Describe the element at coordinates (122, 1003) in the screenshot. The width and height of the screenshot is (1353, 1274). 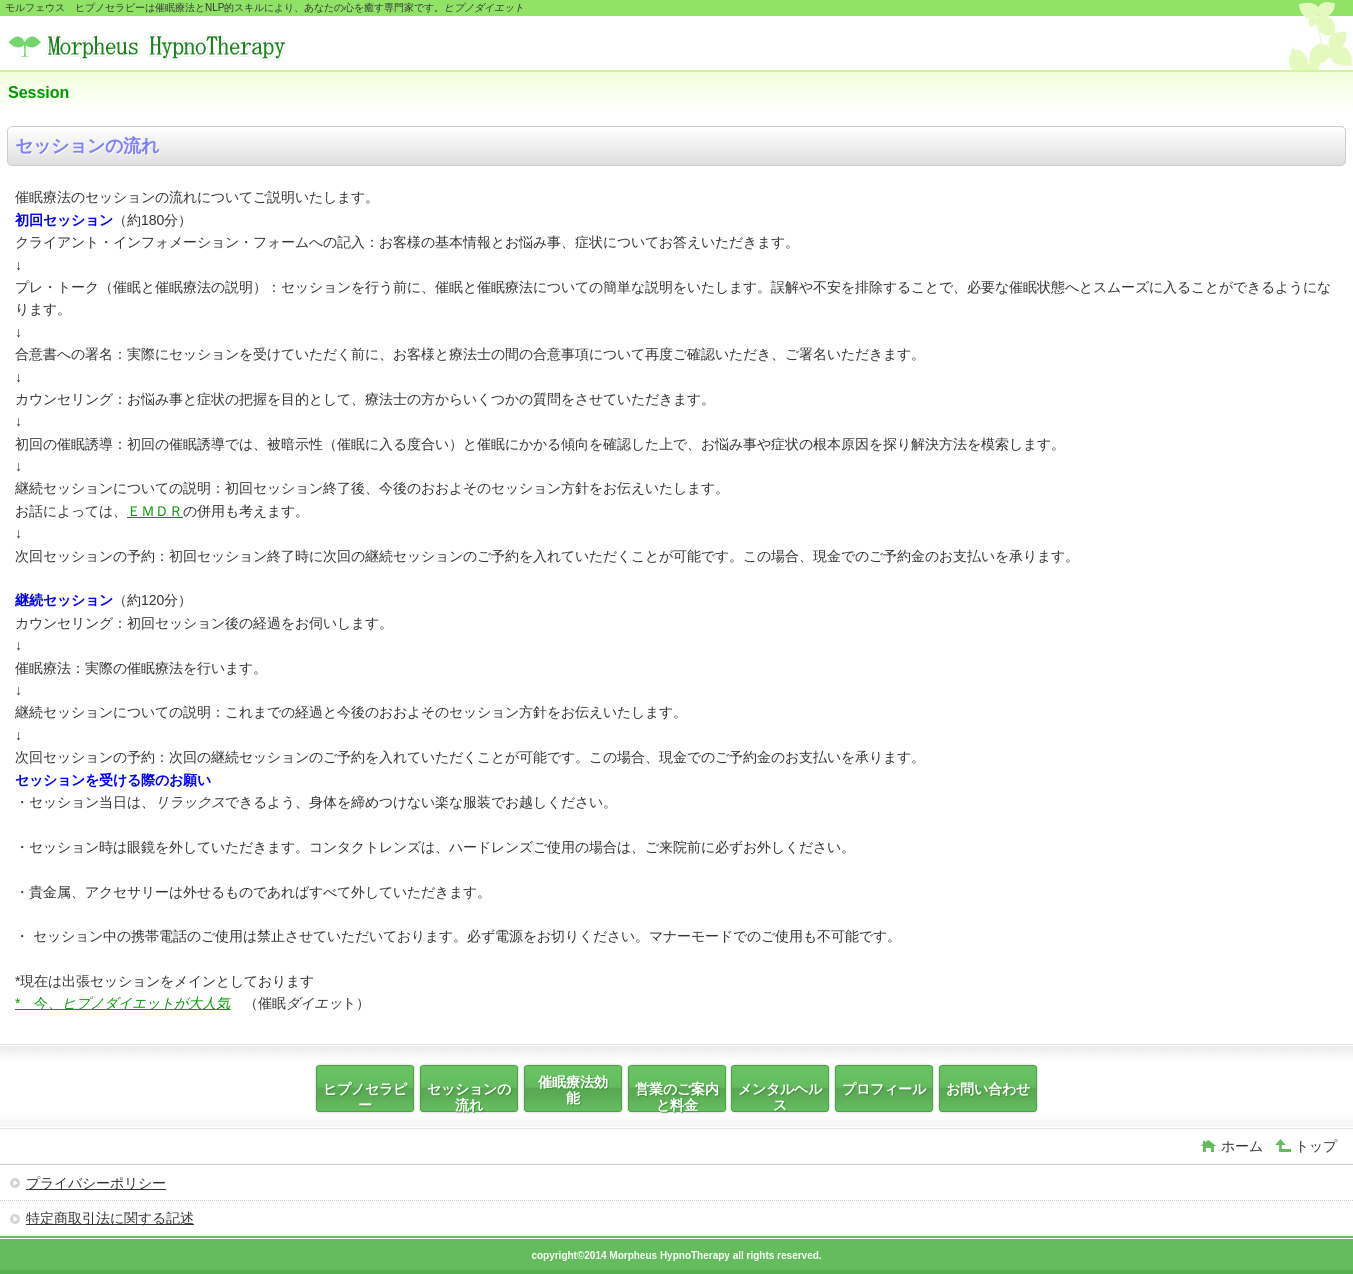
I see `* 今、` at that location.